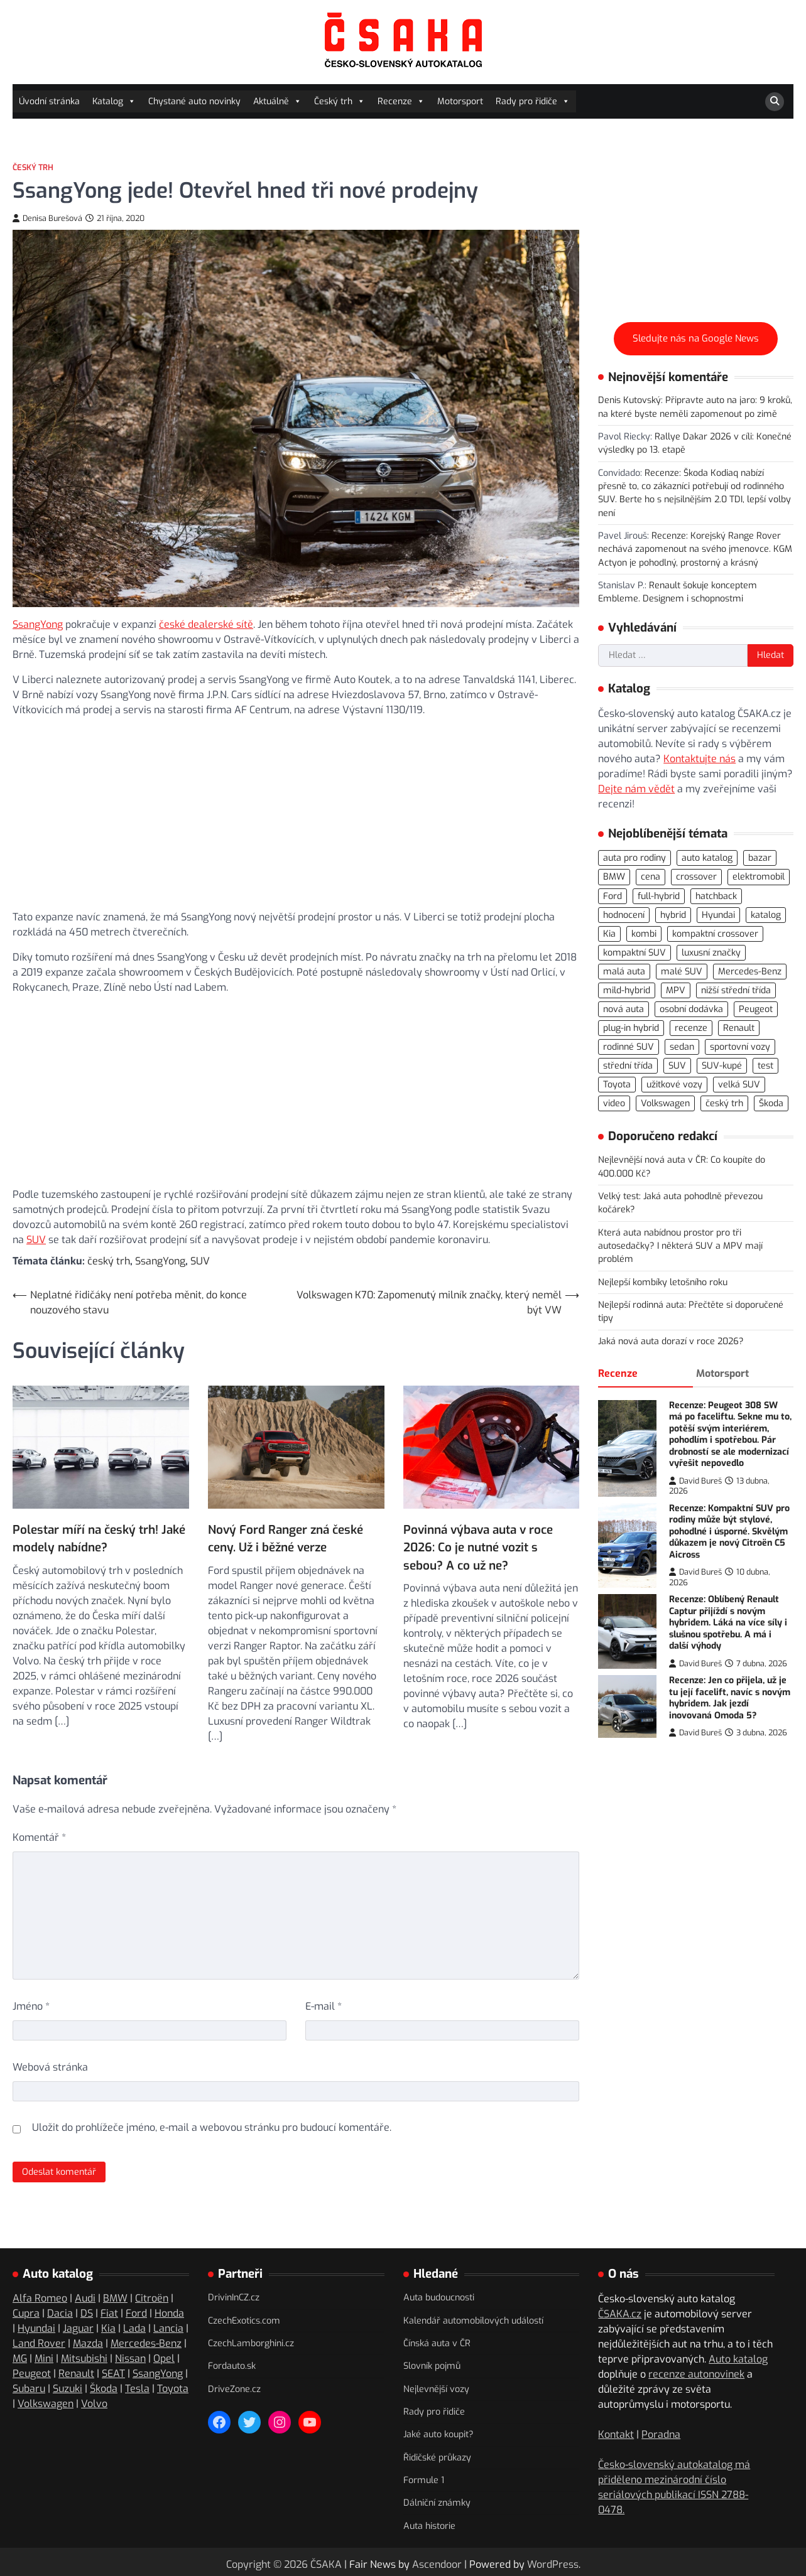 The image size is (806, 2576). Describe the element at coordinates (49, 101) in the screenshot. I see `Úvodní stránka` at that location.